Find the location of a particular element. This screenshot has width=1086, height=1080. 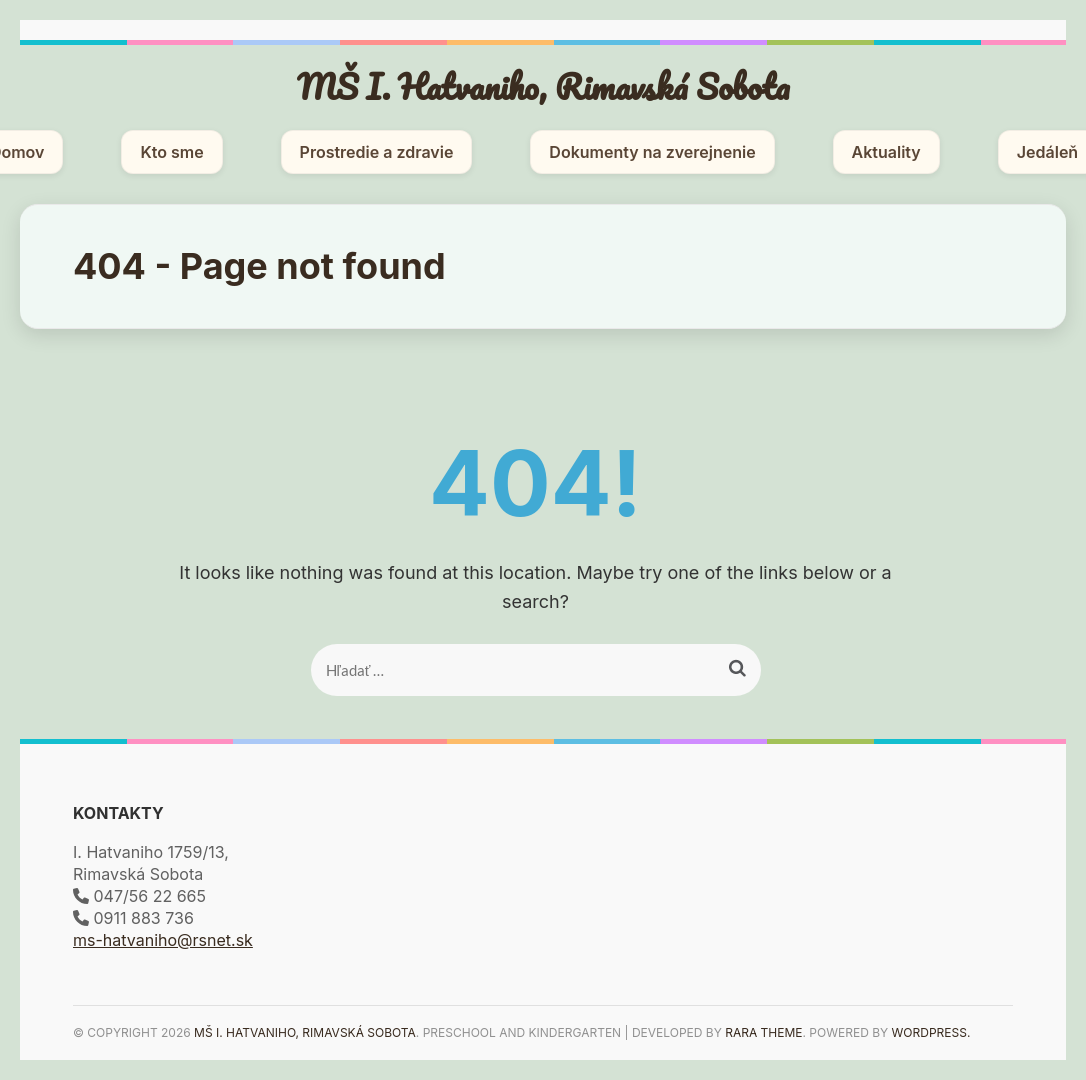

ms-hatvaniho@rsnet.sk is located at coordinates (163, 940).